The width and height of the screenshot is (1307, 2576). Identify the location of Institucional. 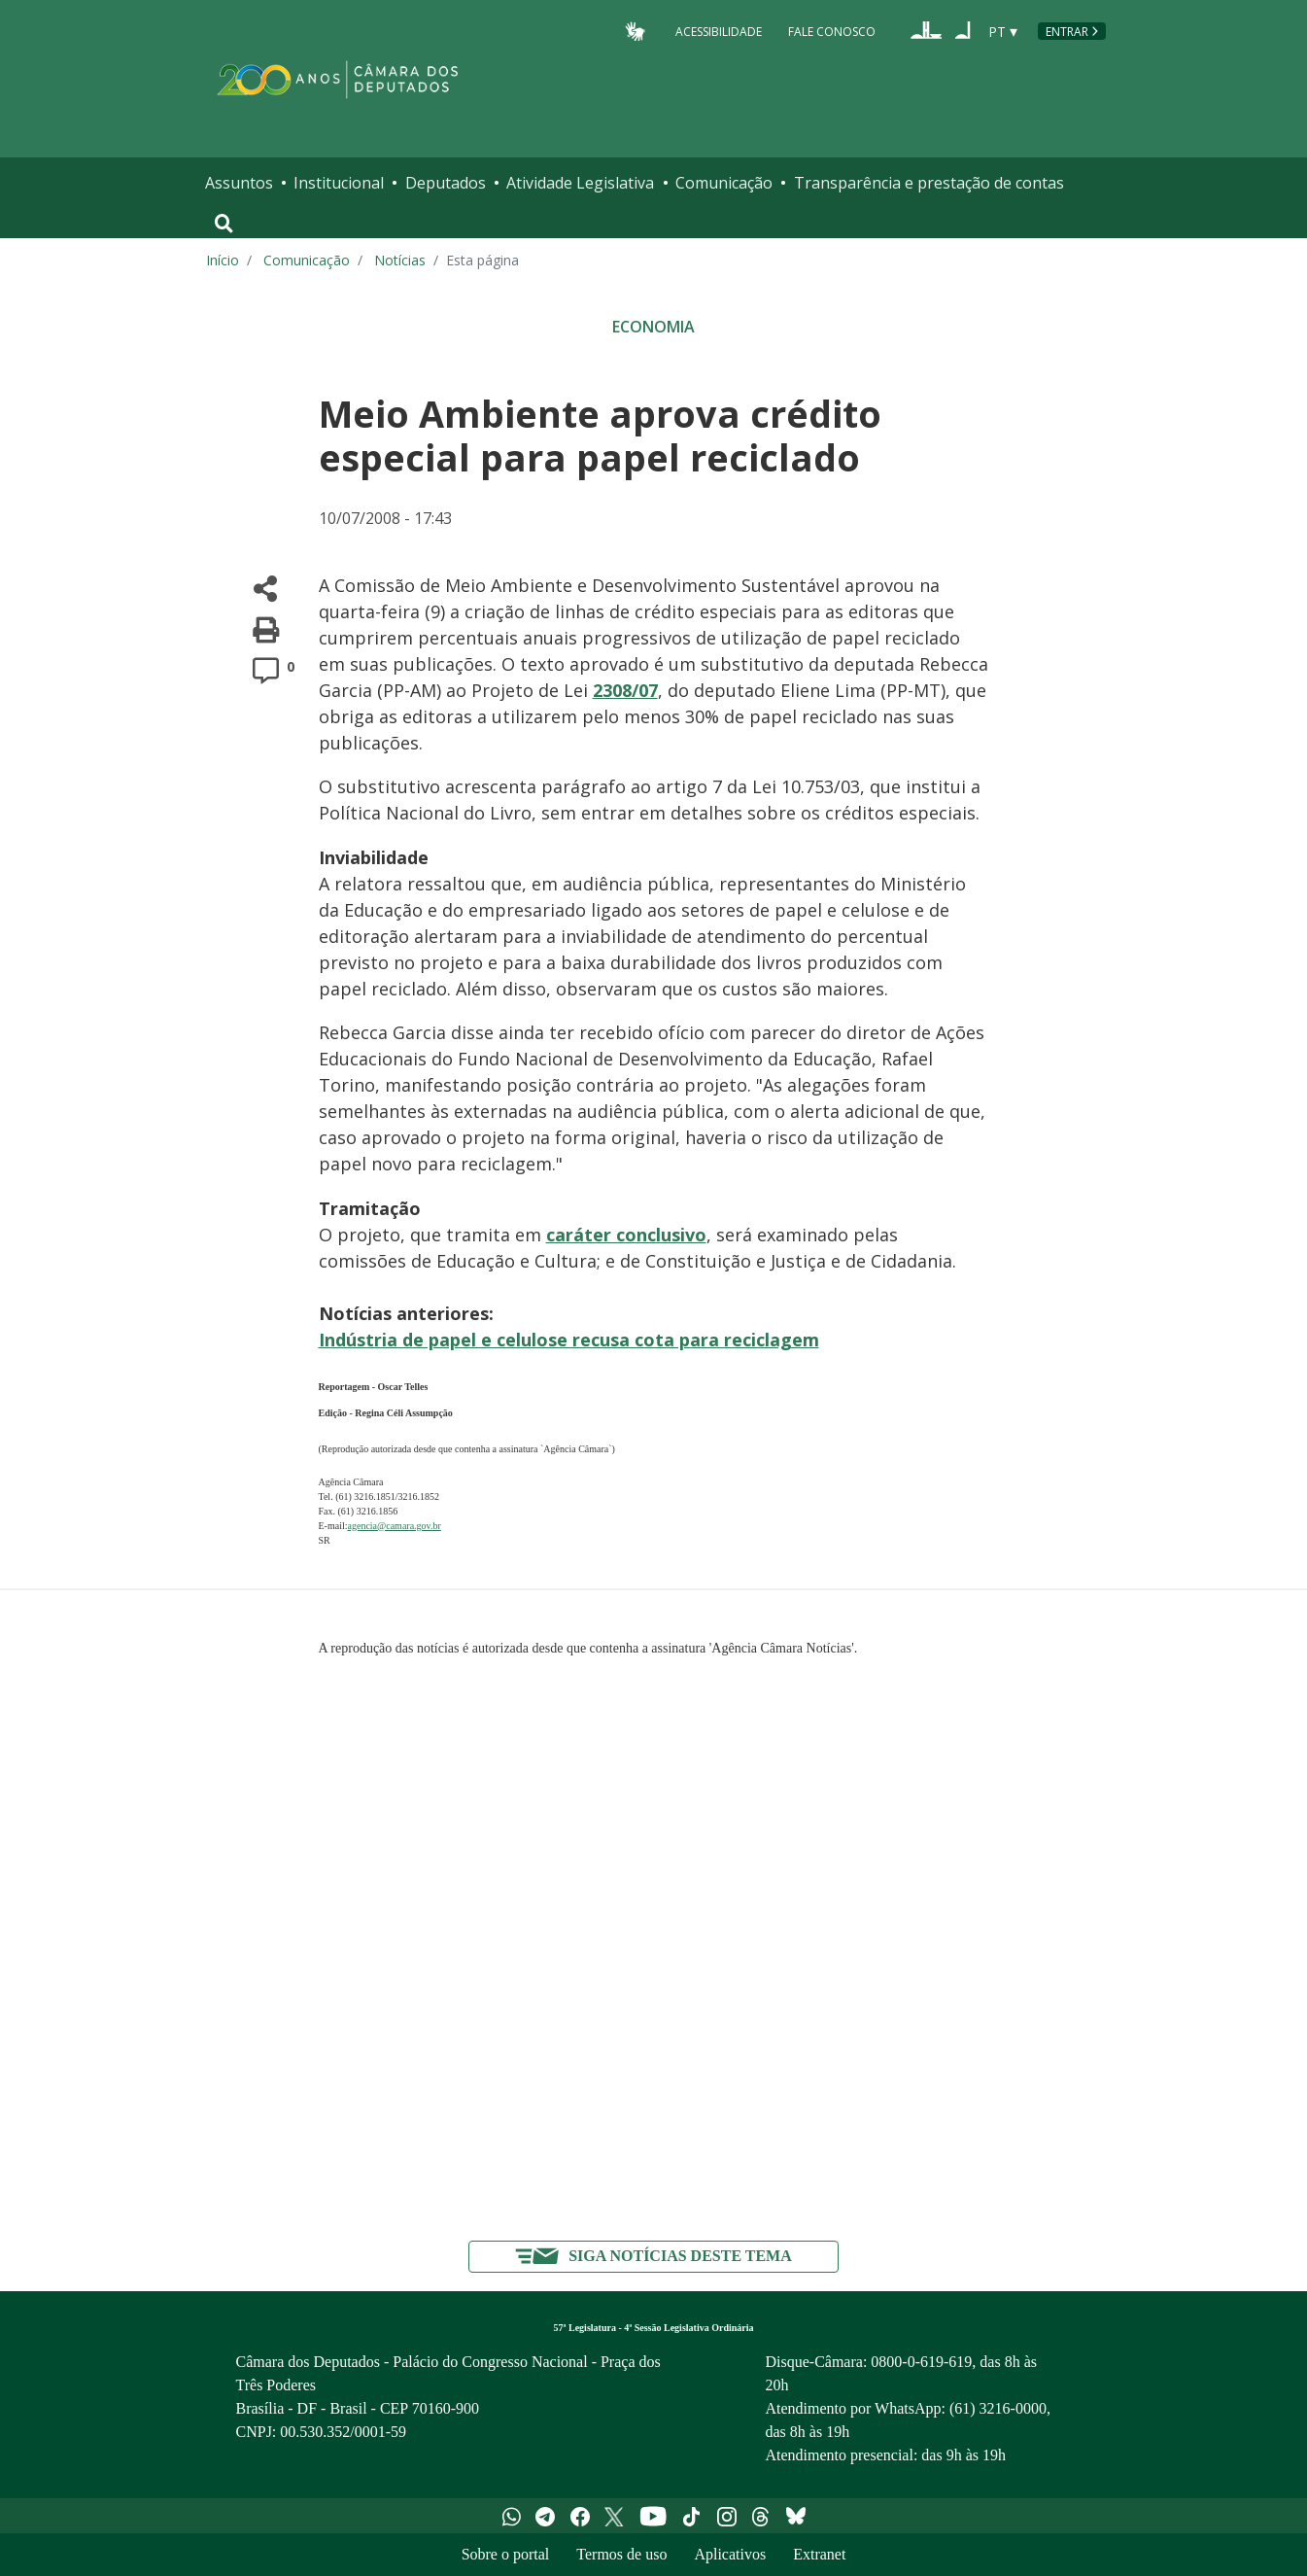
(338, 182).